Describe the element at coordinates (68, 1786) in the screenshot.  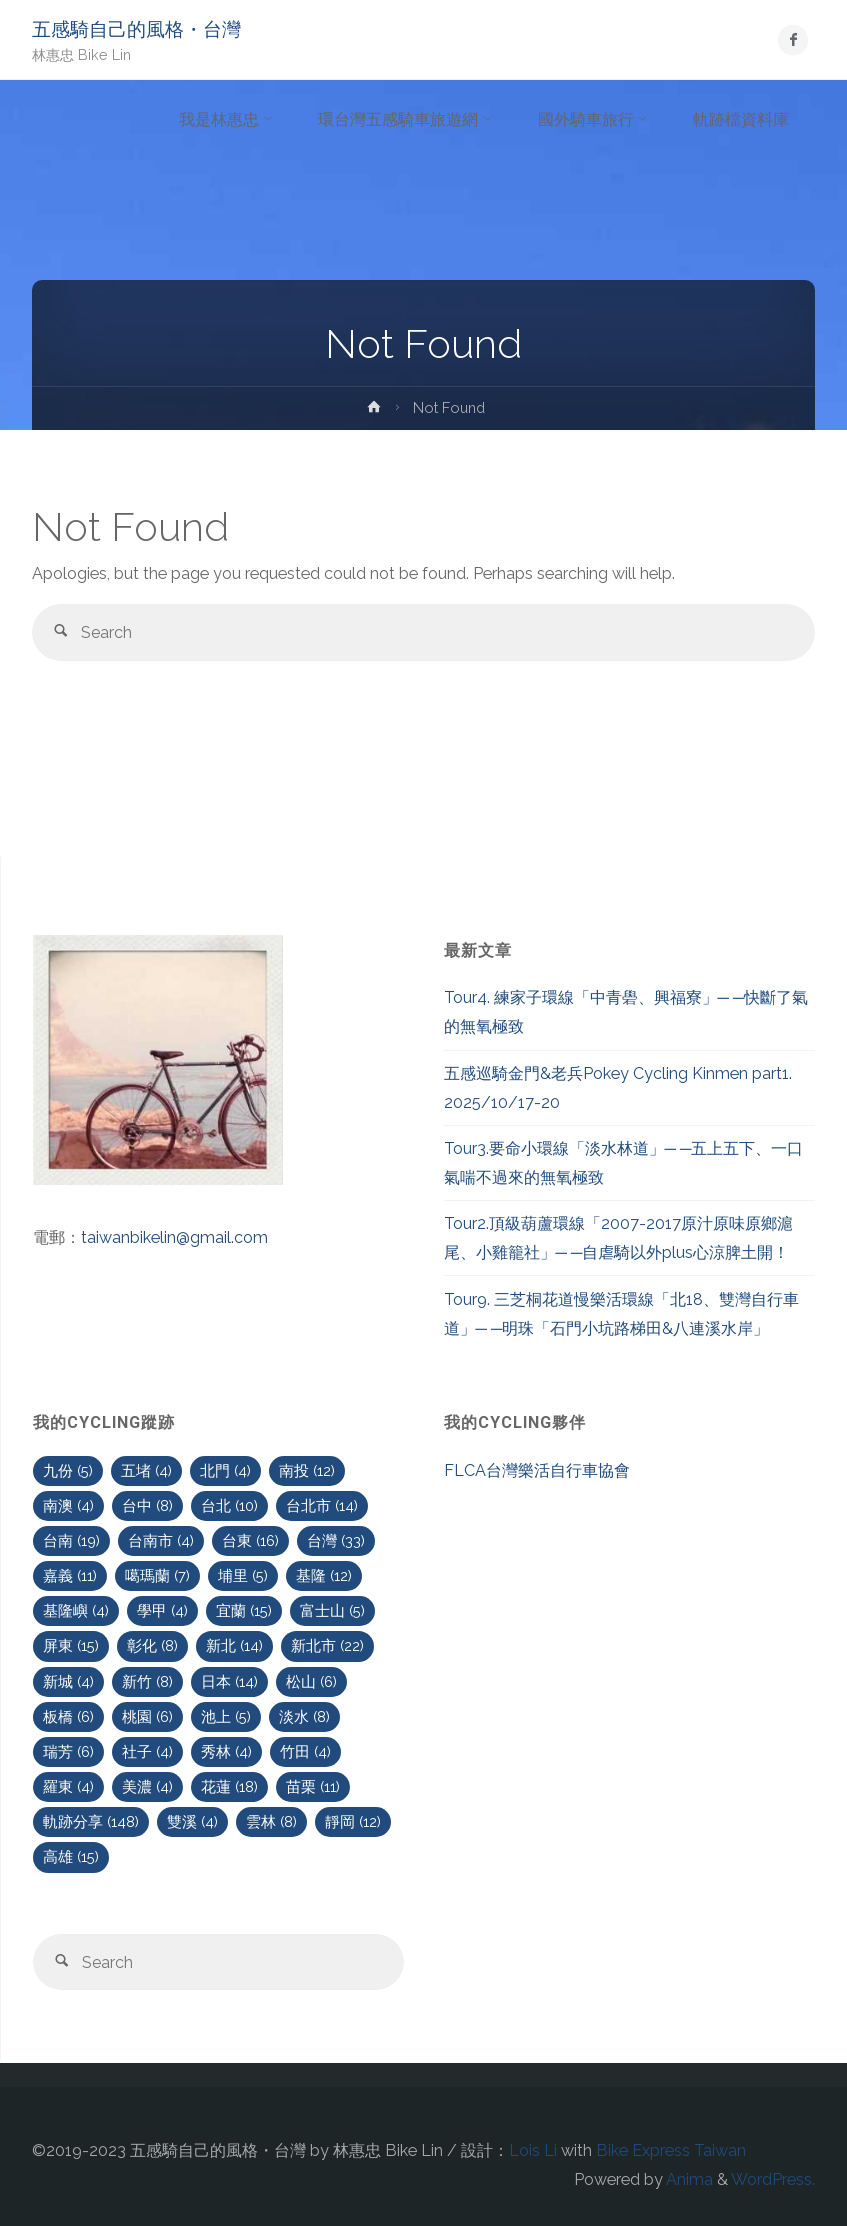
I see `羅東 [羅東 (4 個項目)]` at that location.